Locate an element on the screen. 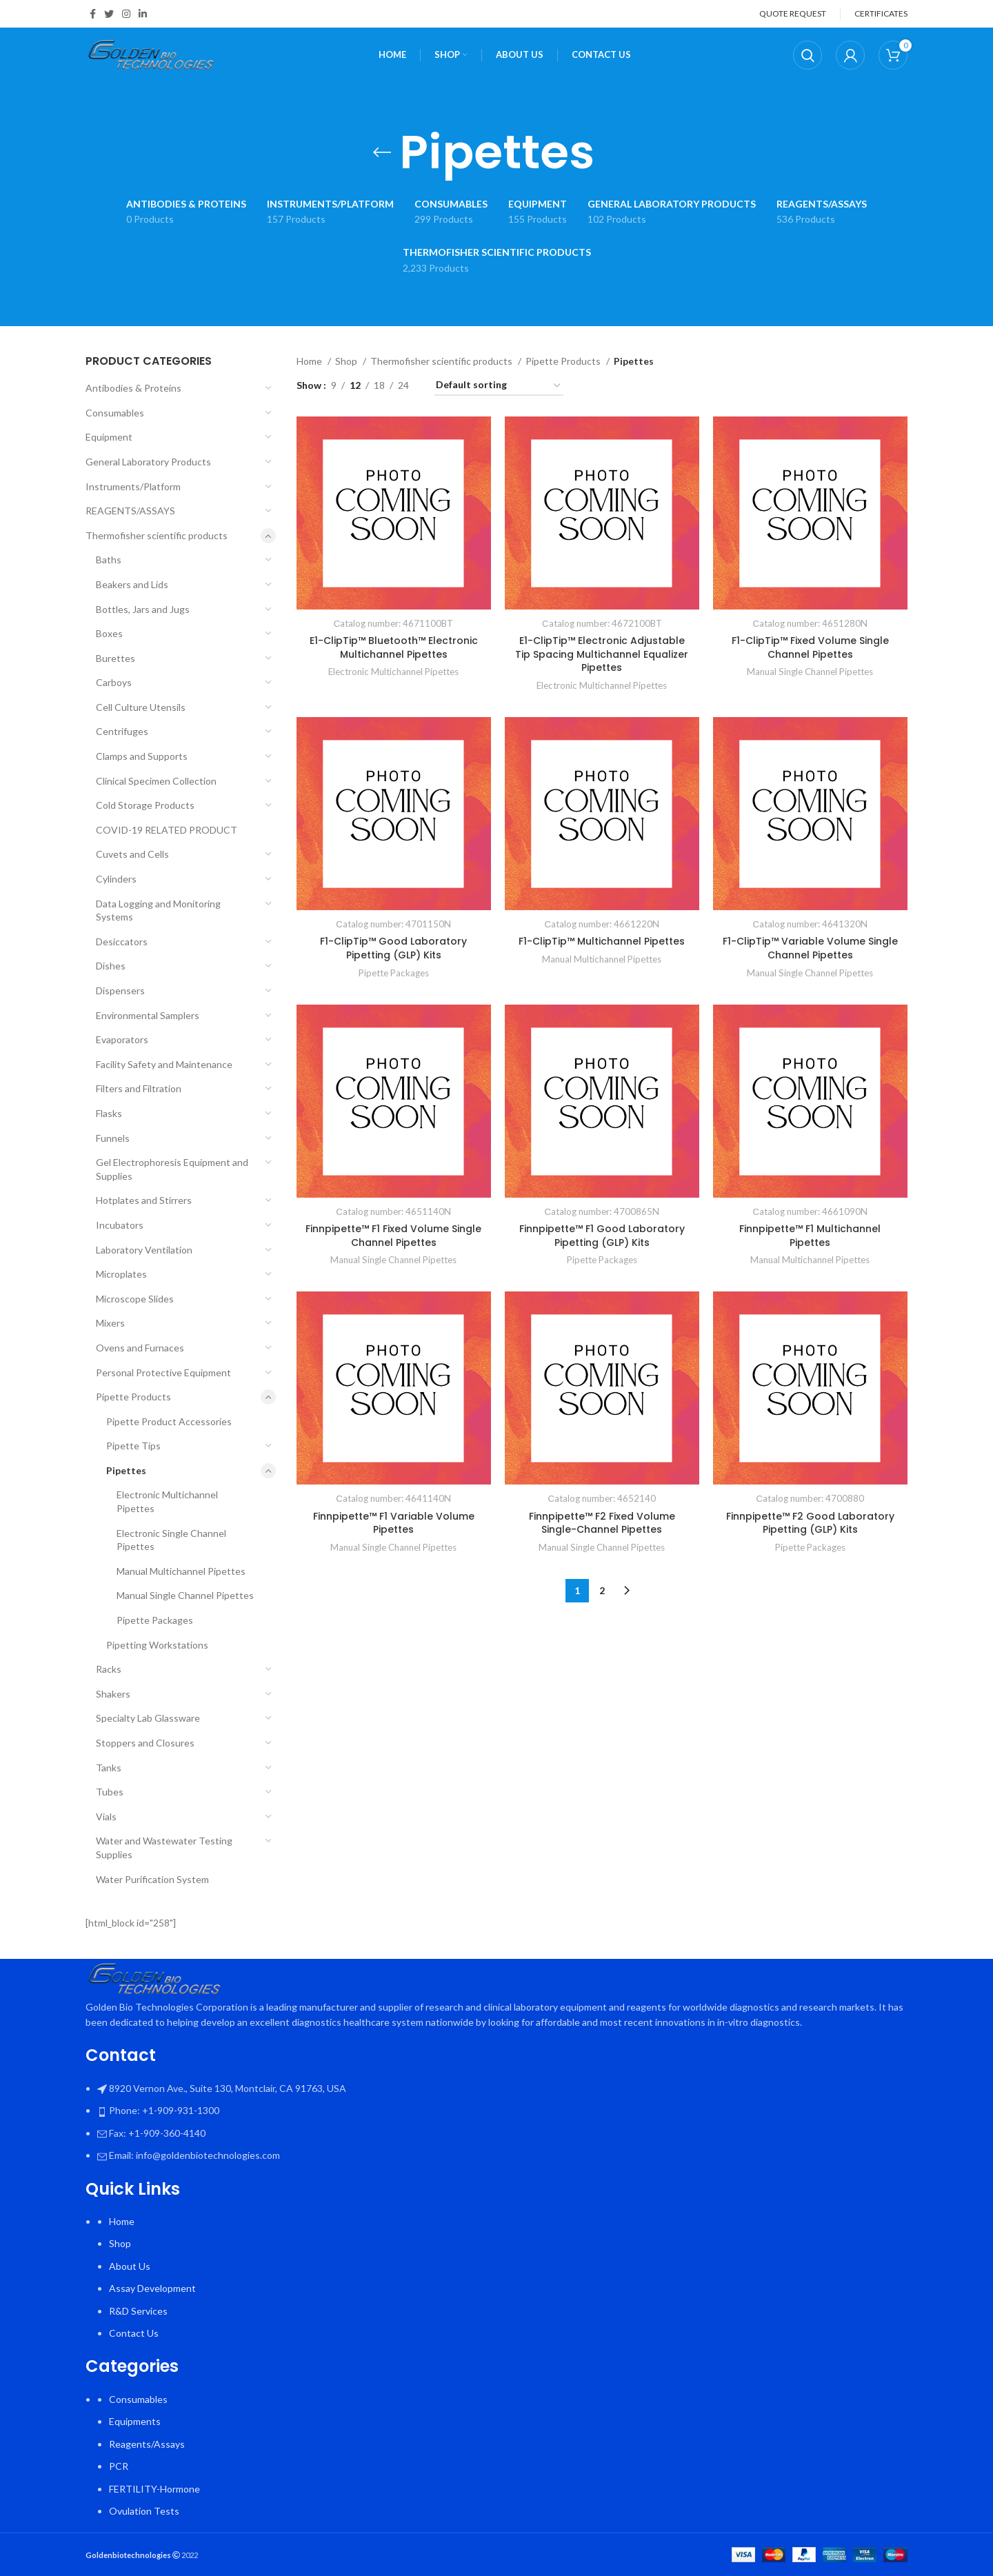  Flasks is located at coordinates (109, 1113).